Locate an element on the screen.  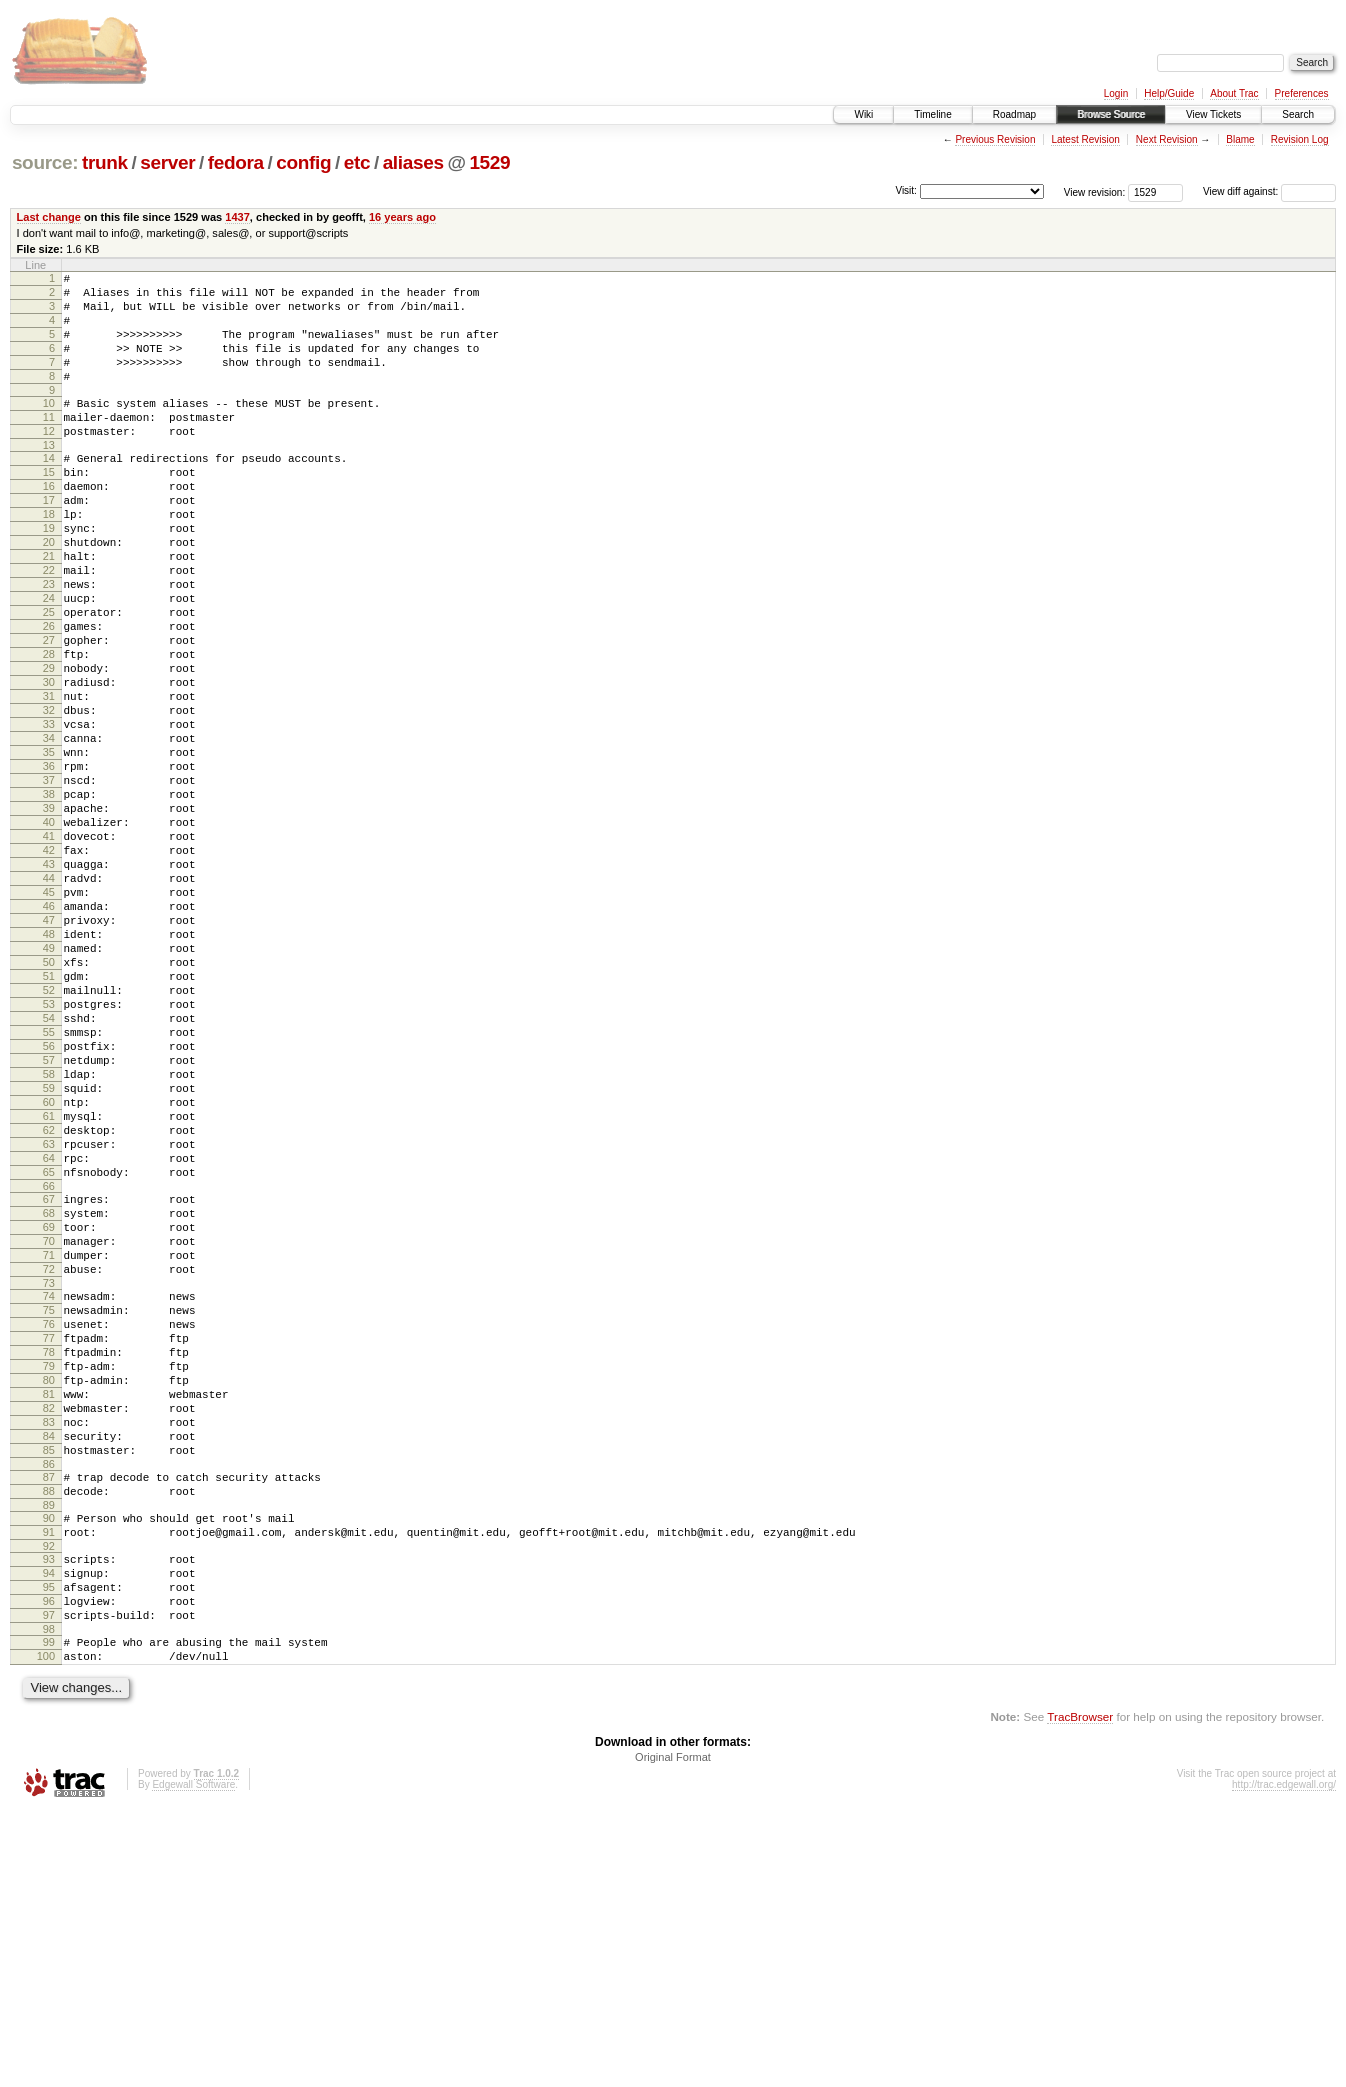
77 is located at coordinates (49, 1554).